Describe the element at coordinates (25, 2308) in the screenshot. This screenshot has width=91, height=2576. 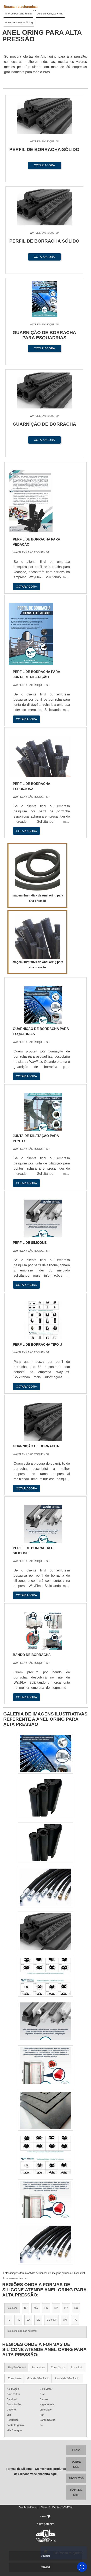
I see `RJ` at that location.